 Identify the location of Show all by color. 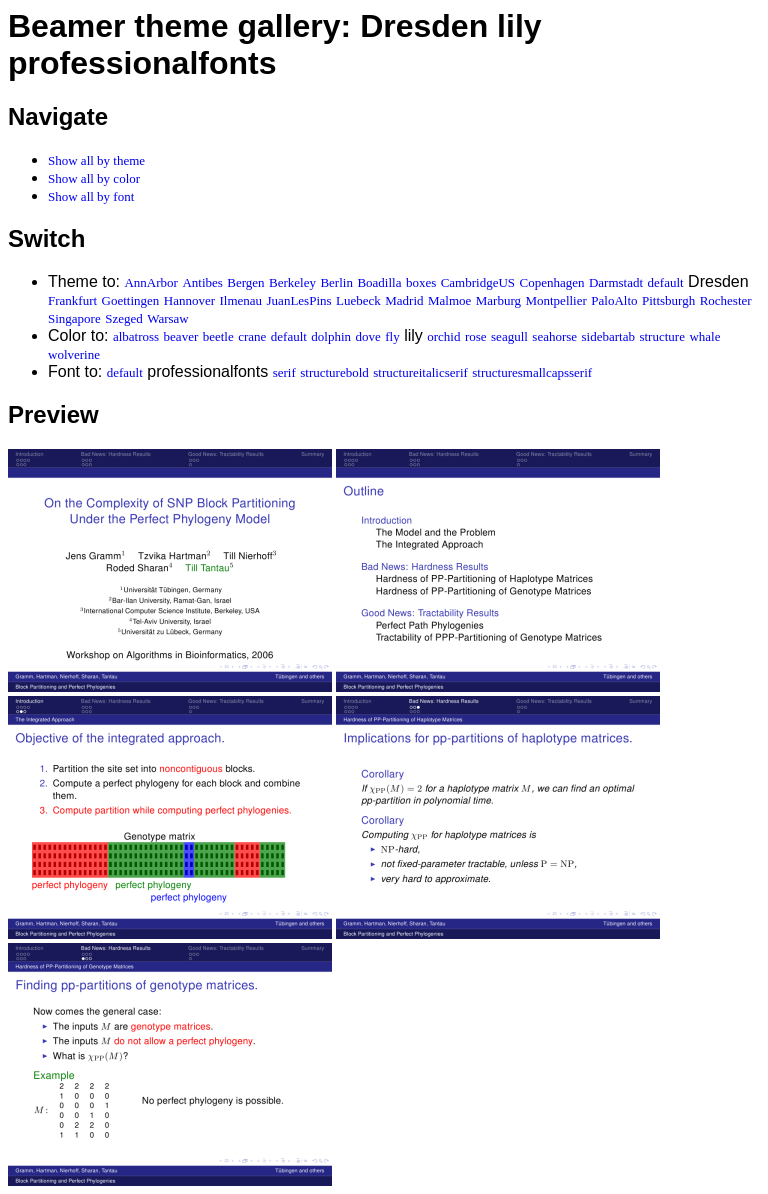
(94, 178).